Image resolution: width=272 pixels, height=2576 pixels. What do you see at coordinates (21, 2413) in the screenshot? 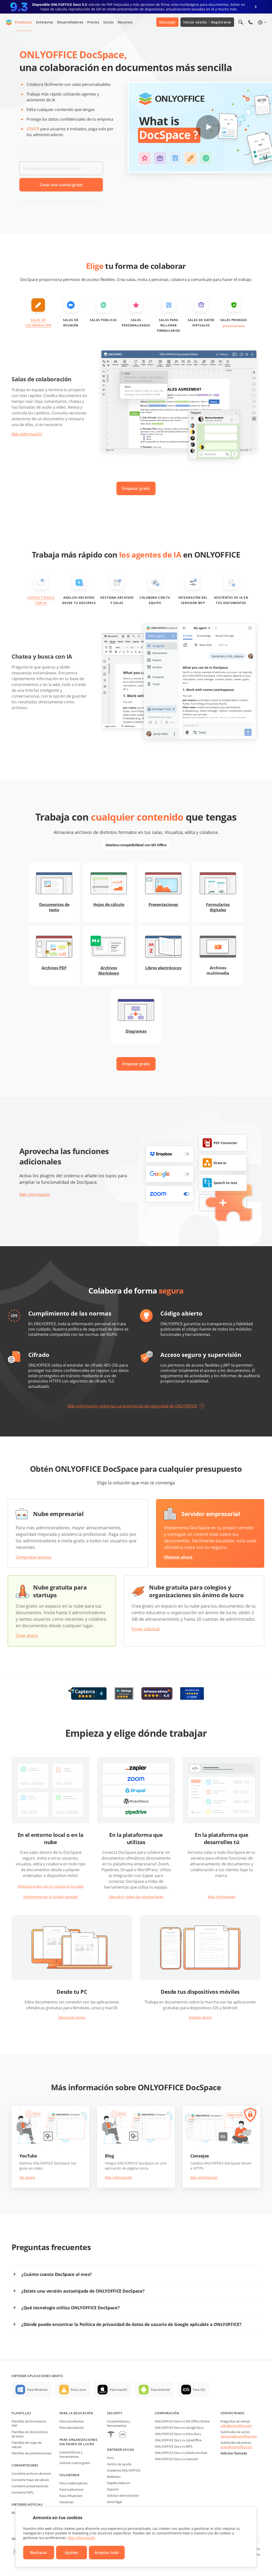
I see `Plantillas` at bounding box center [21, 2413].